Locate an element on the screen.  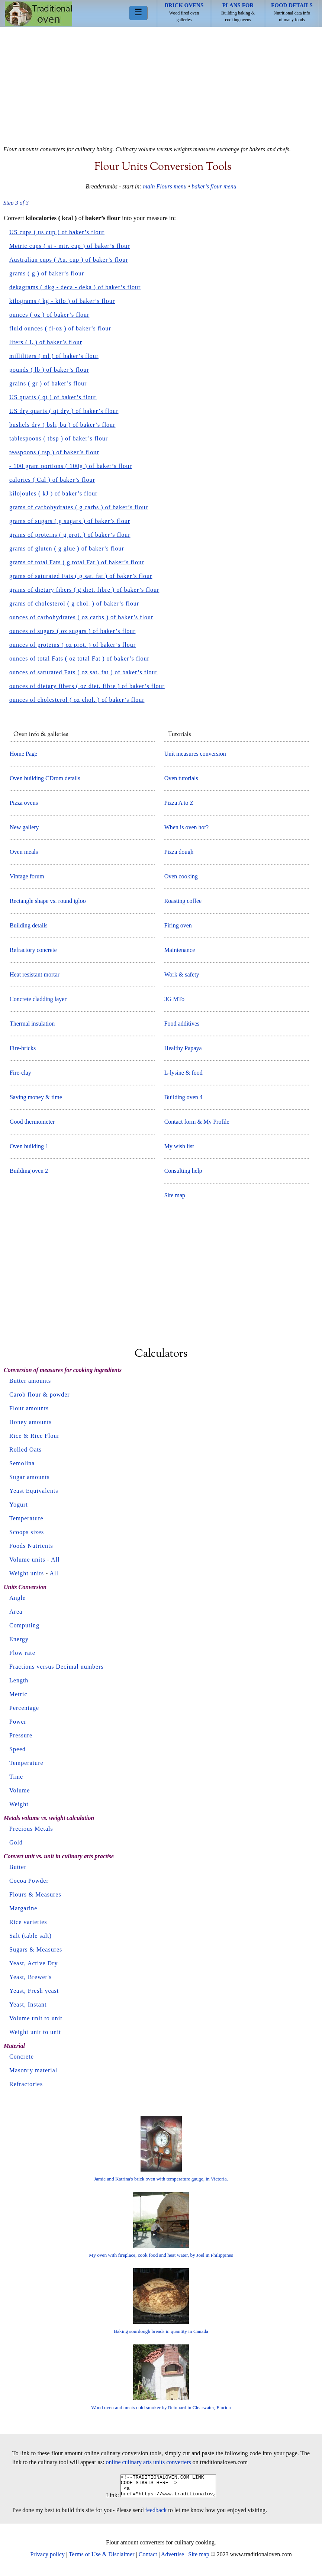
Building oven 4 is located at coordinates (183, 1097).